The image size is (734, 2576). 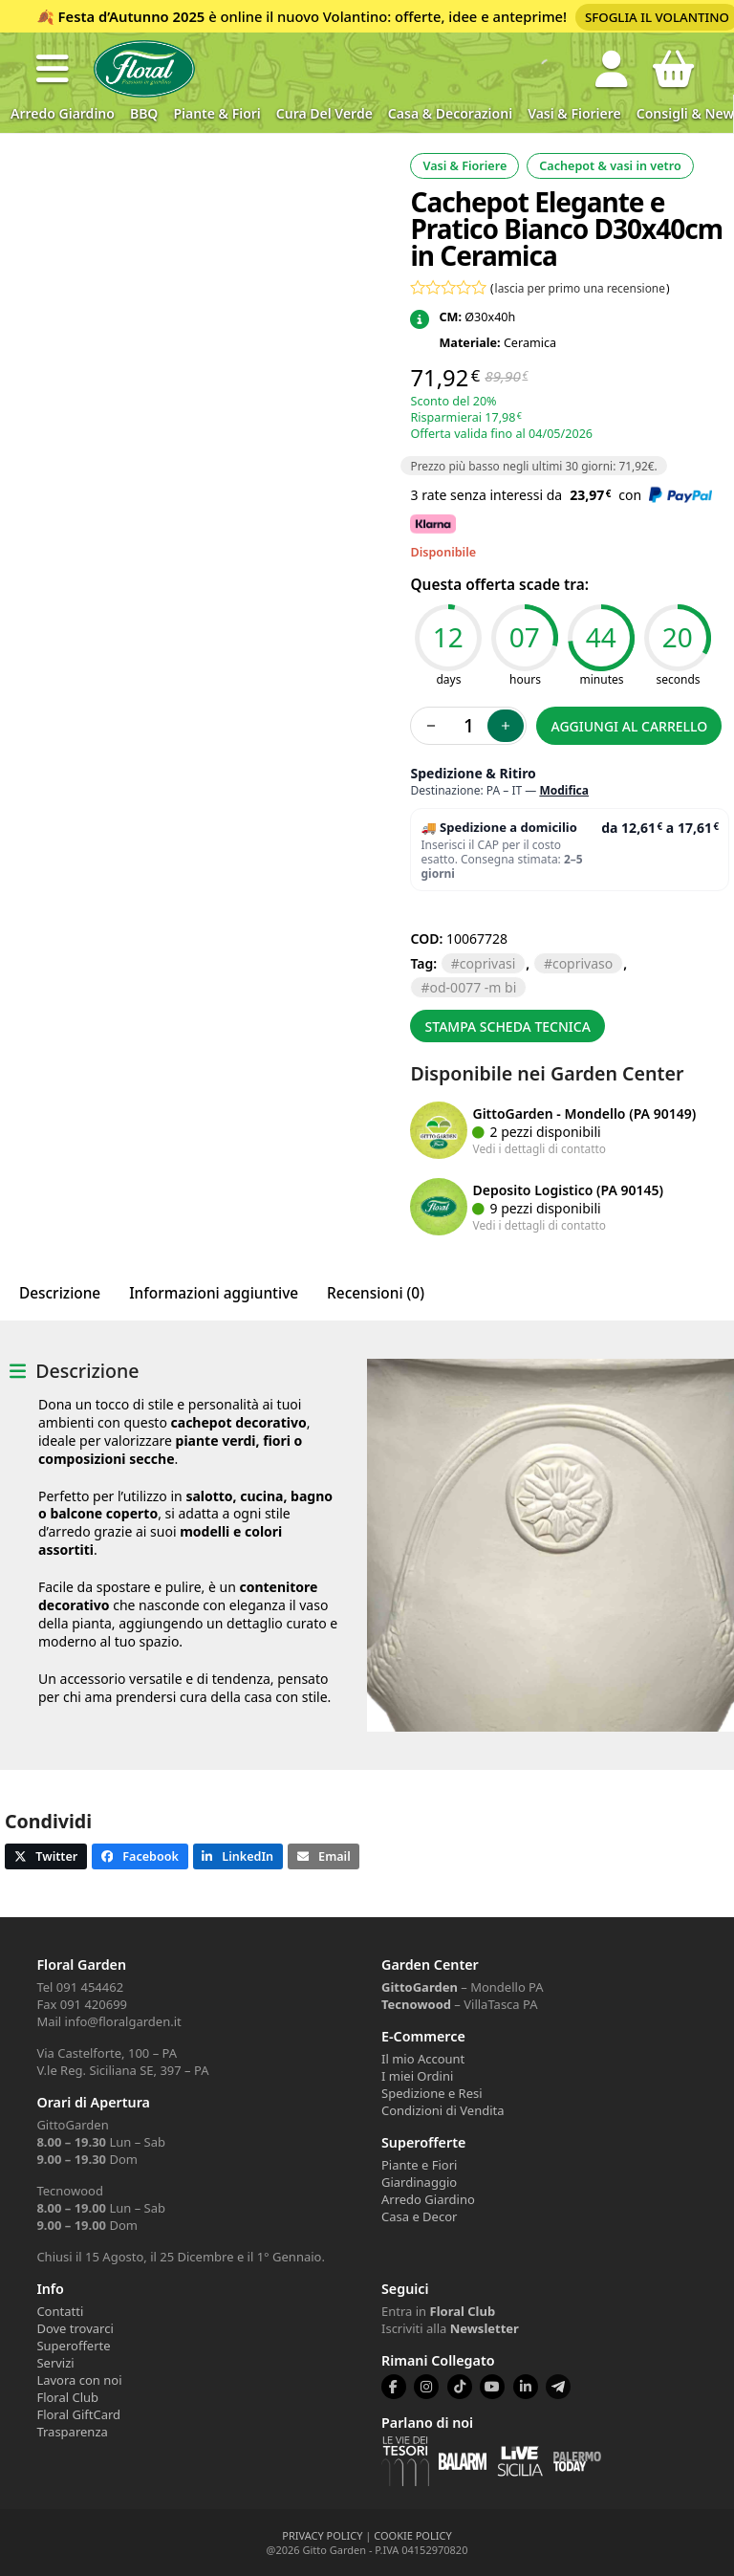 What do you see at coordinates (539, 1148) in the screenshot?
I see `Vedi i dettagli di contatto` at bounding box center [539, 1148].